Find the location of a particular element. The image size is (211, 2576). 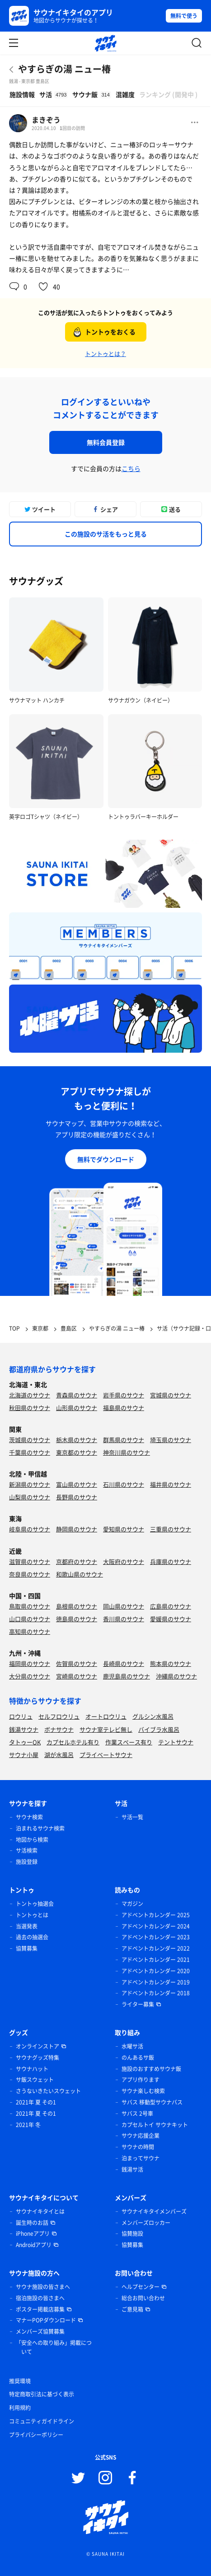

アドベントカレンダー 2023 is located at coordinates (156, 1937).